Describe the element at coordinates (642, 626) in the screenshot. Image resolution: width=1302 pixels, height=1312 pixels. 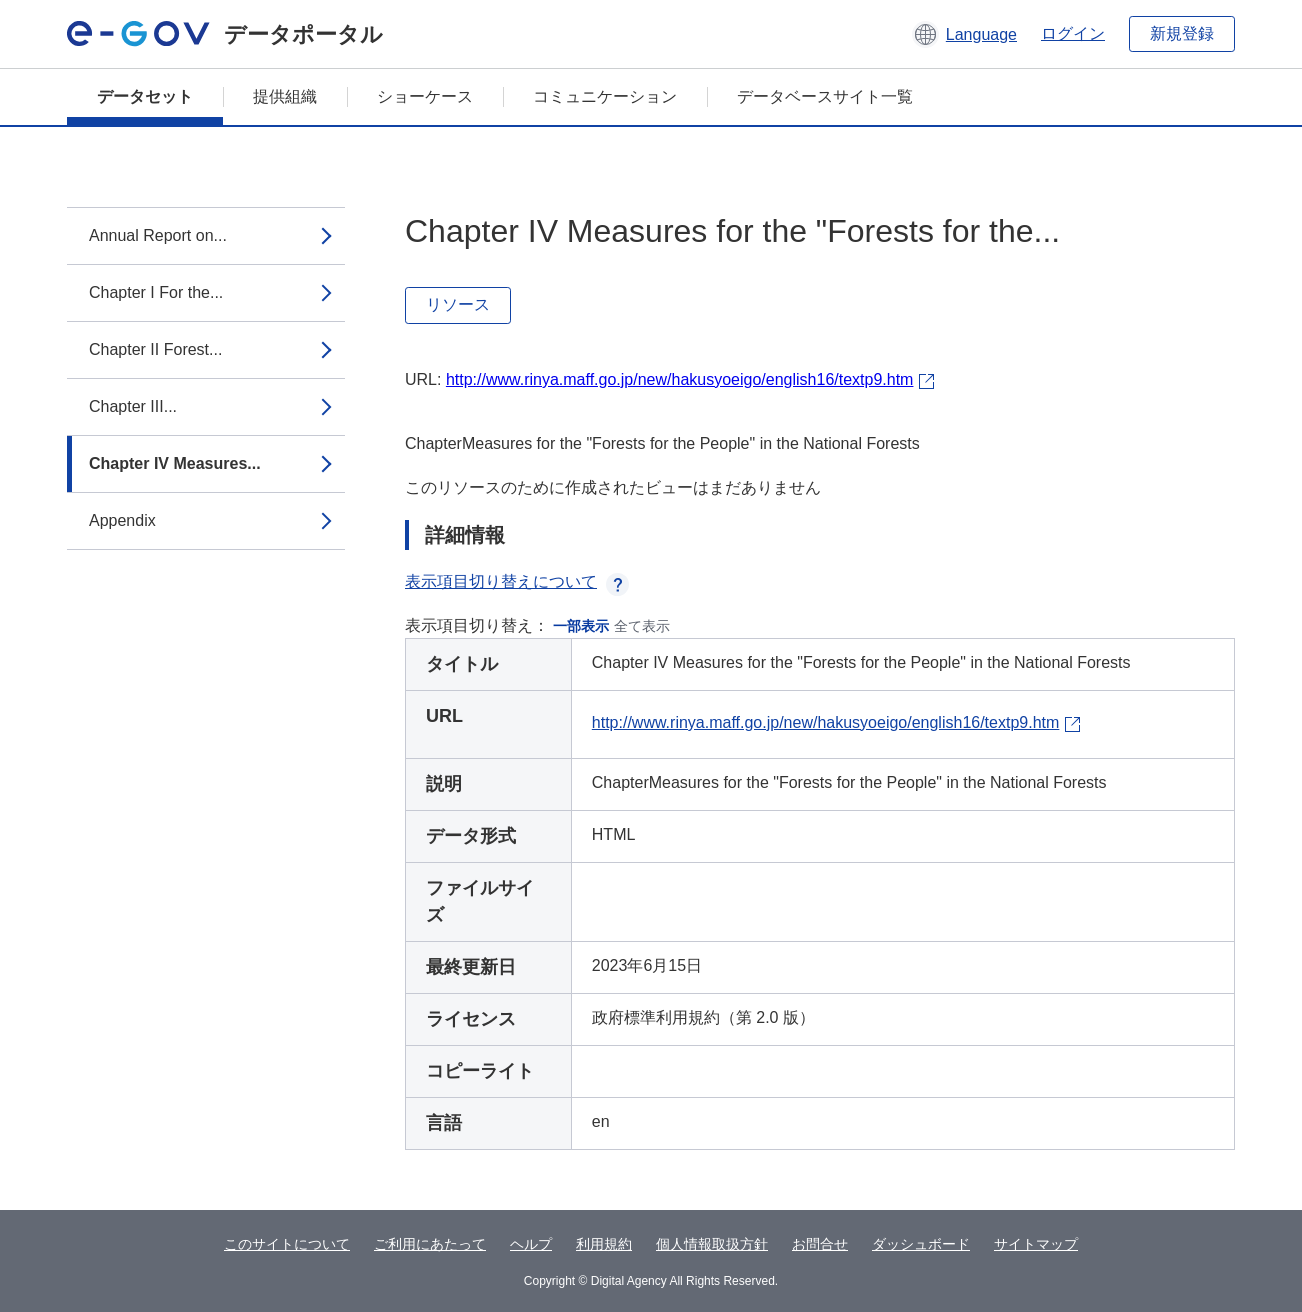
I see `全て表示` at that location.